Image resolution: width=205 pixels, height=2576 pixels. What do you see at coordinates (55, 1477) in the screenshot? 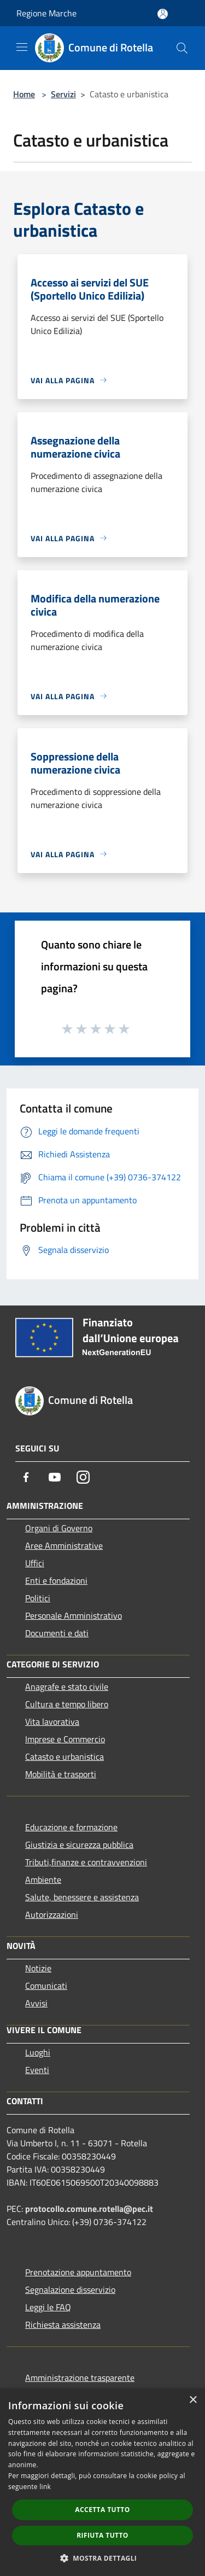
I see `[Youtube]` at bounding box center [55, 1477].